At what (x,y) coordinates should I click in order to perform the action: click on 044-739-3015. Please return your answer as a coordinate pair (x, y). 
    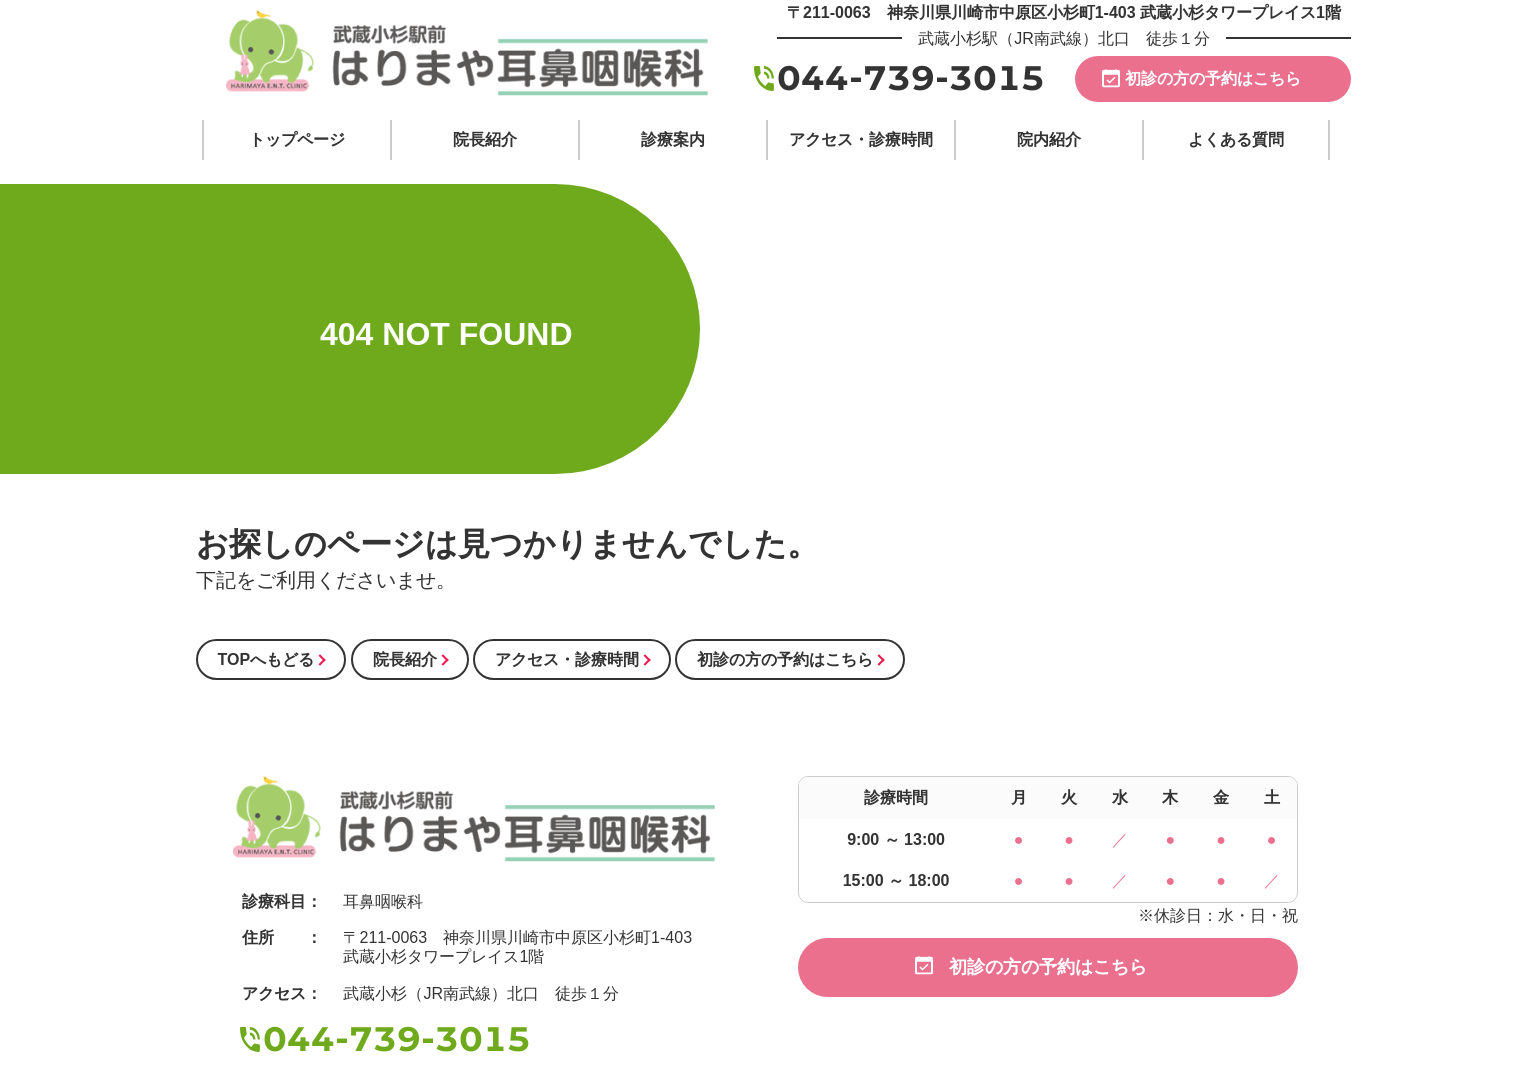
    Looking at the image, I should click on (911, 78).